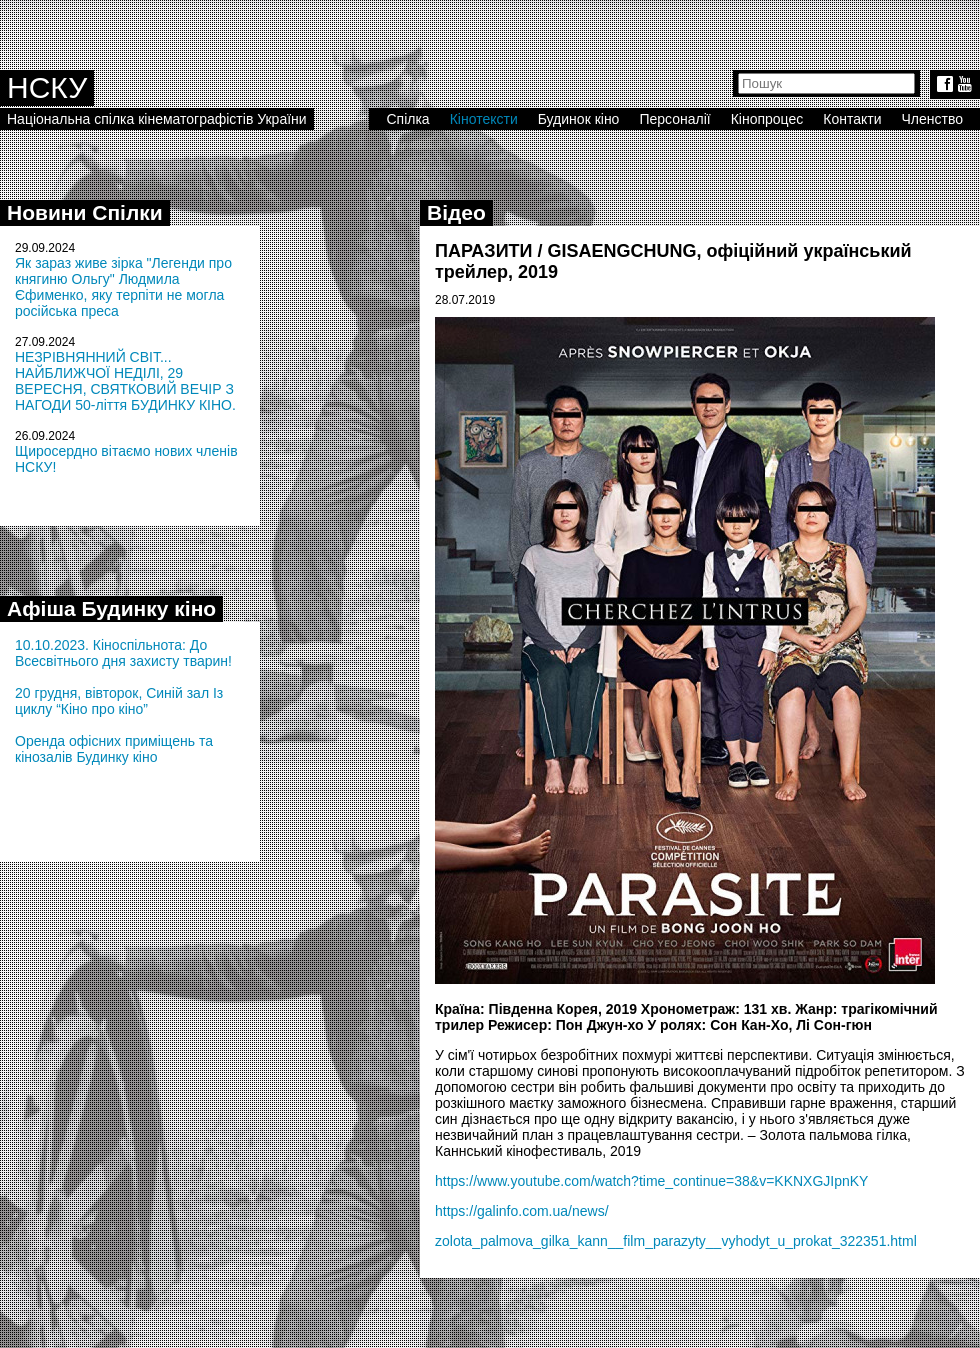 This screenshot has width=980, height=1348. What do you see at coordinates (676, 1241) in the screenshot?
I see `zolota_palmova_gilka_kann__film_parazyty__vyhodyt_u_prokat_322351.html` at bounding box center [676, 1241].